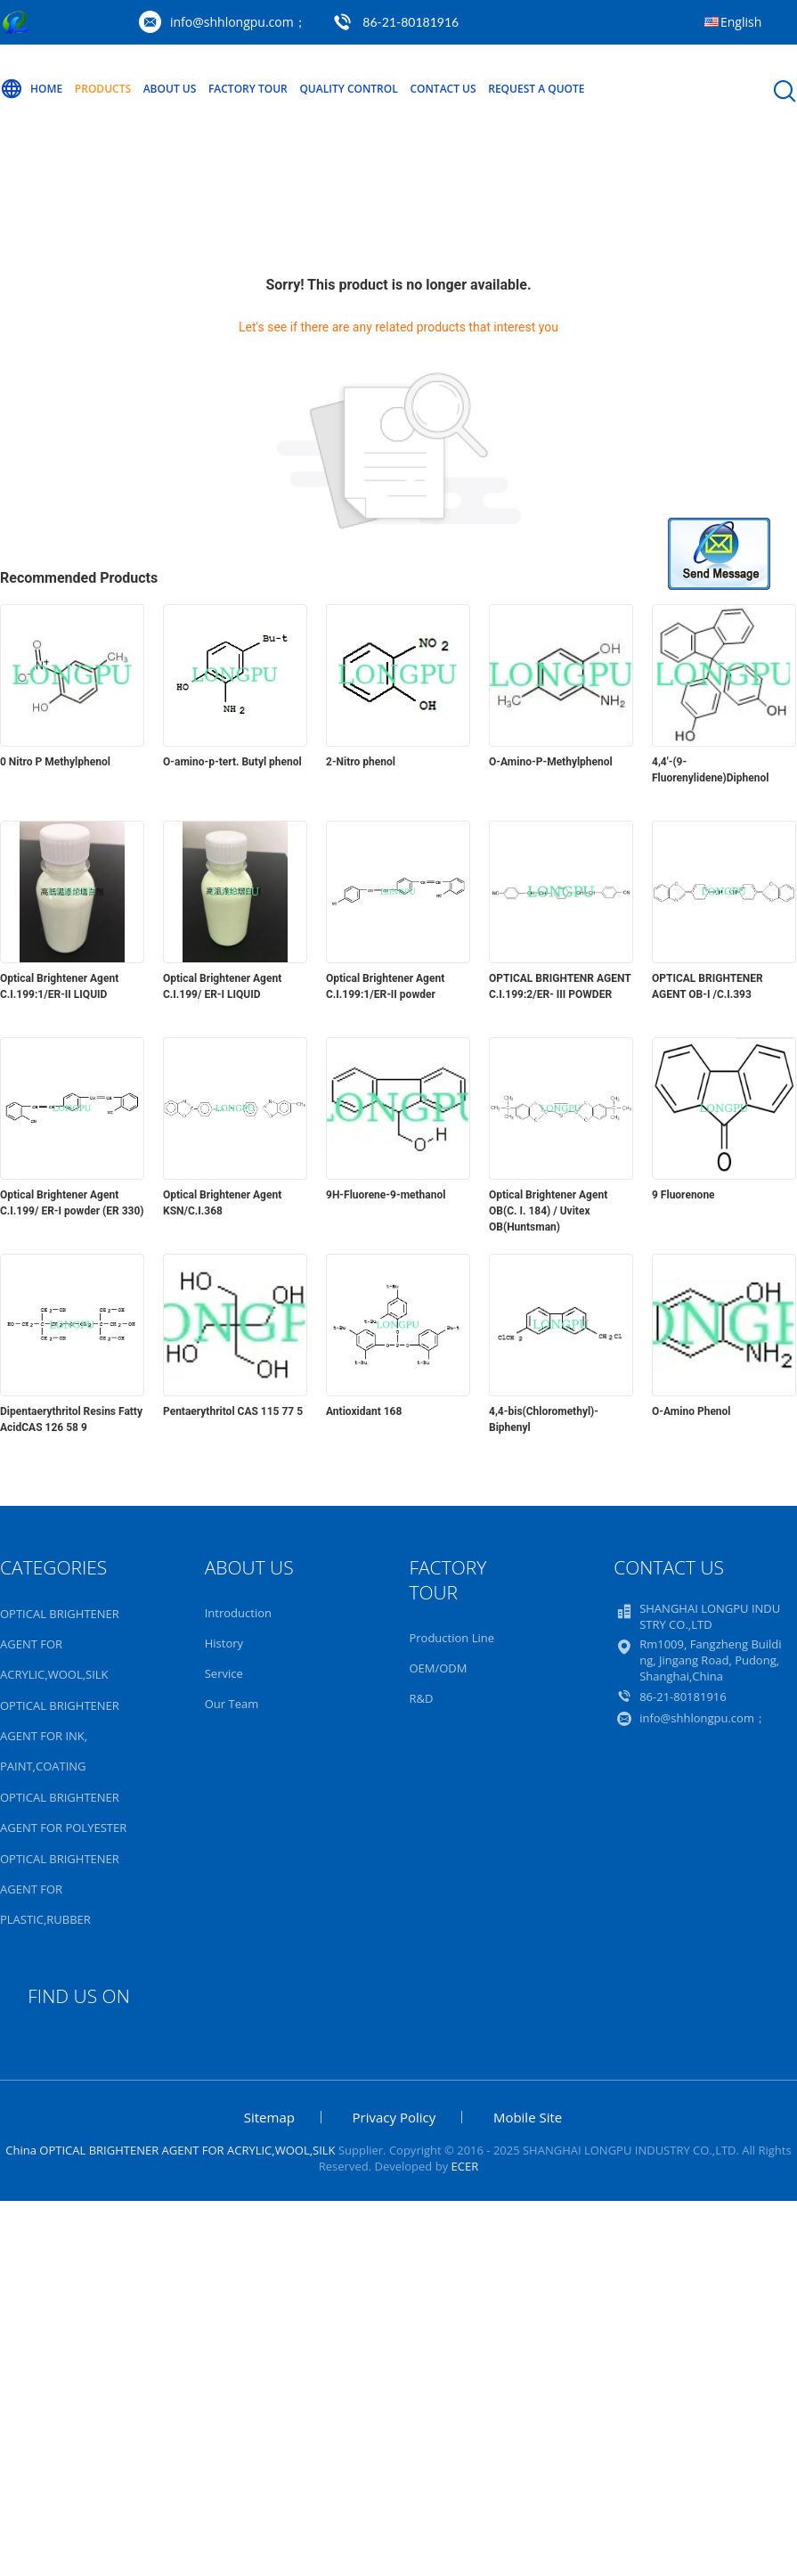 This screenshot has height=2576, width=797. I want to click on Quality Control, so click(348, 88).